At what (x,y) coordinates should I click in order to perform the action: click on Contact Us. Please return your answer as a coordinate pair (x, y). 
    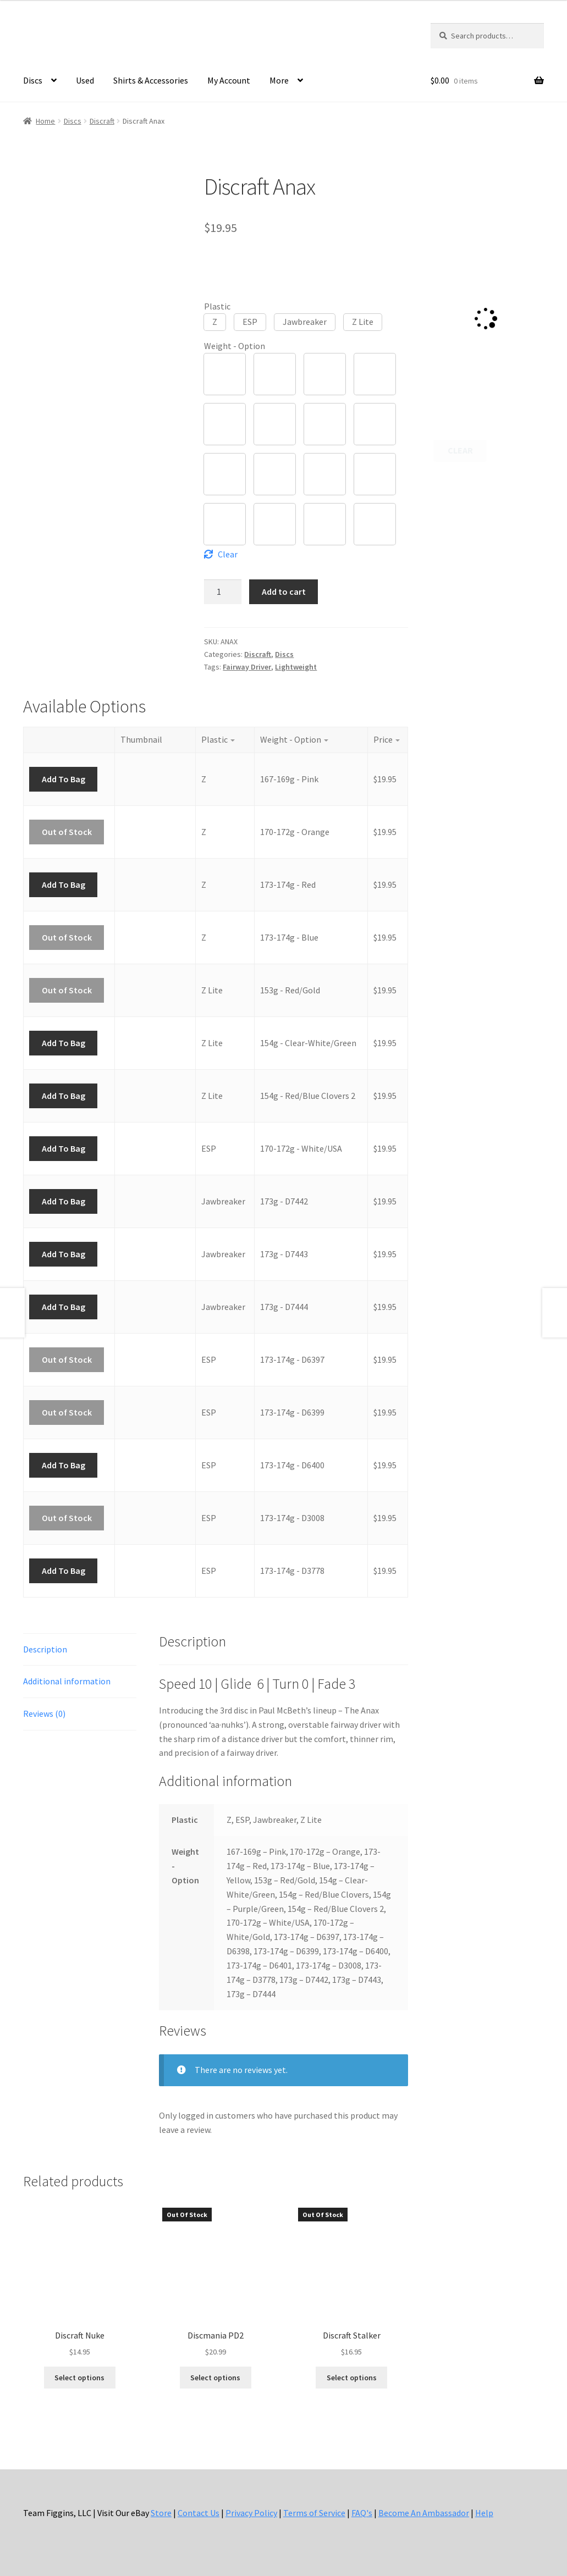
    Looking at the image, I should click on (198, 2512).